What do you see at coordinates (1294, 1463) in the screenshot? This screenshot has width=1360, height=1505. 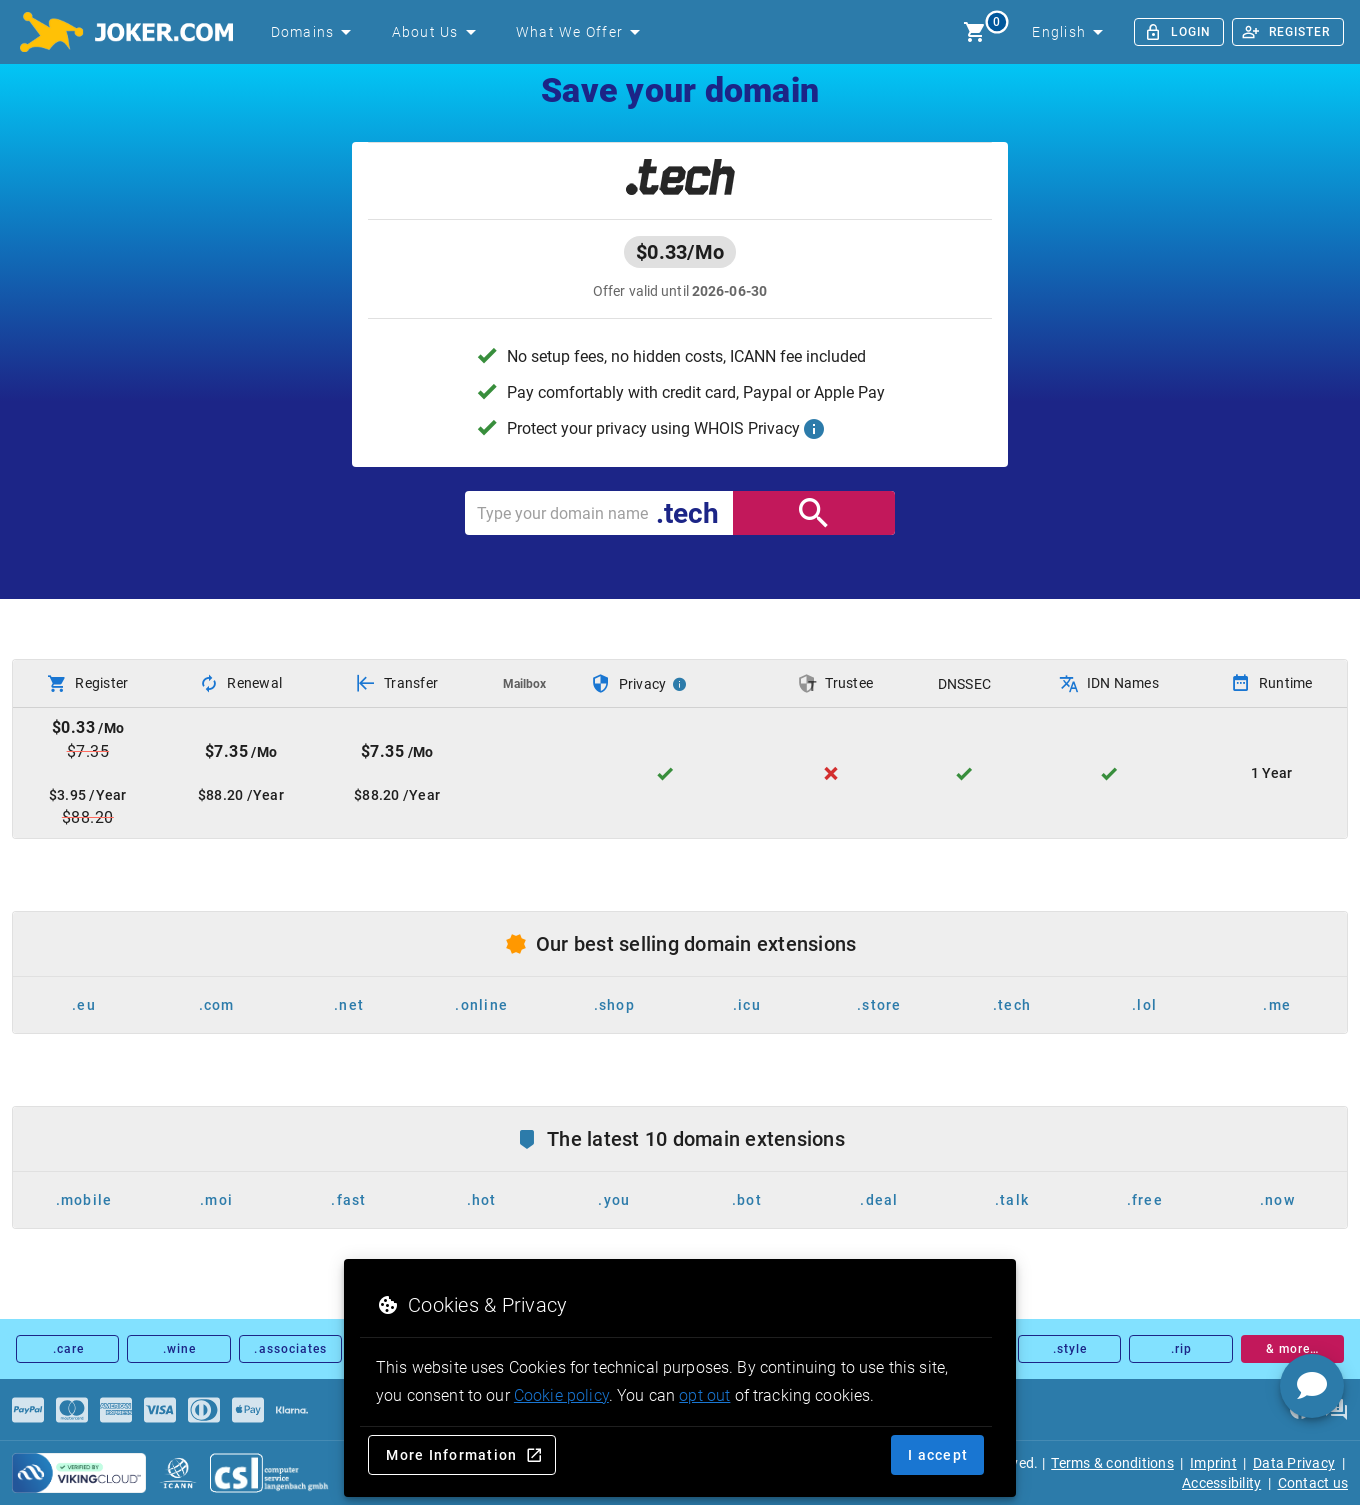 I see `Data Privacy` at bounding box center [1294, 1463].